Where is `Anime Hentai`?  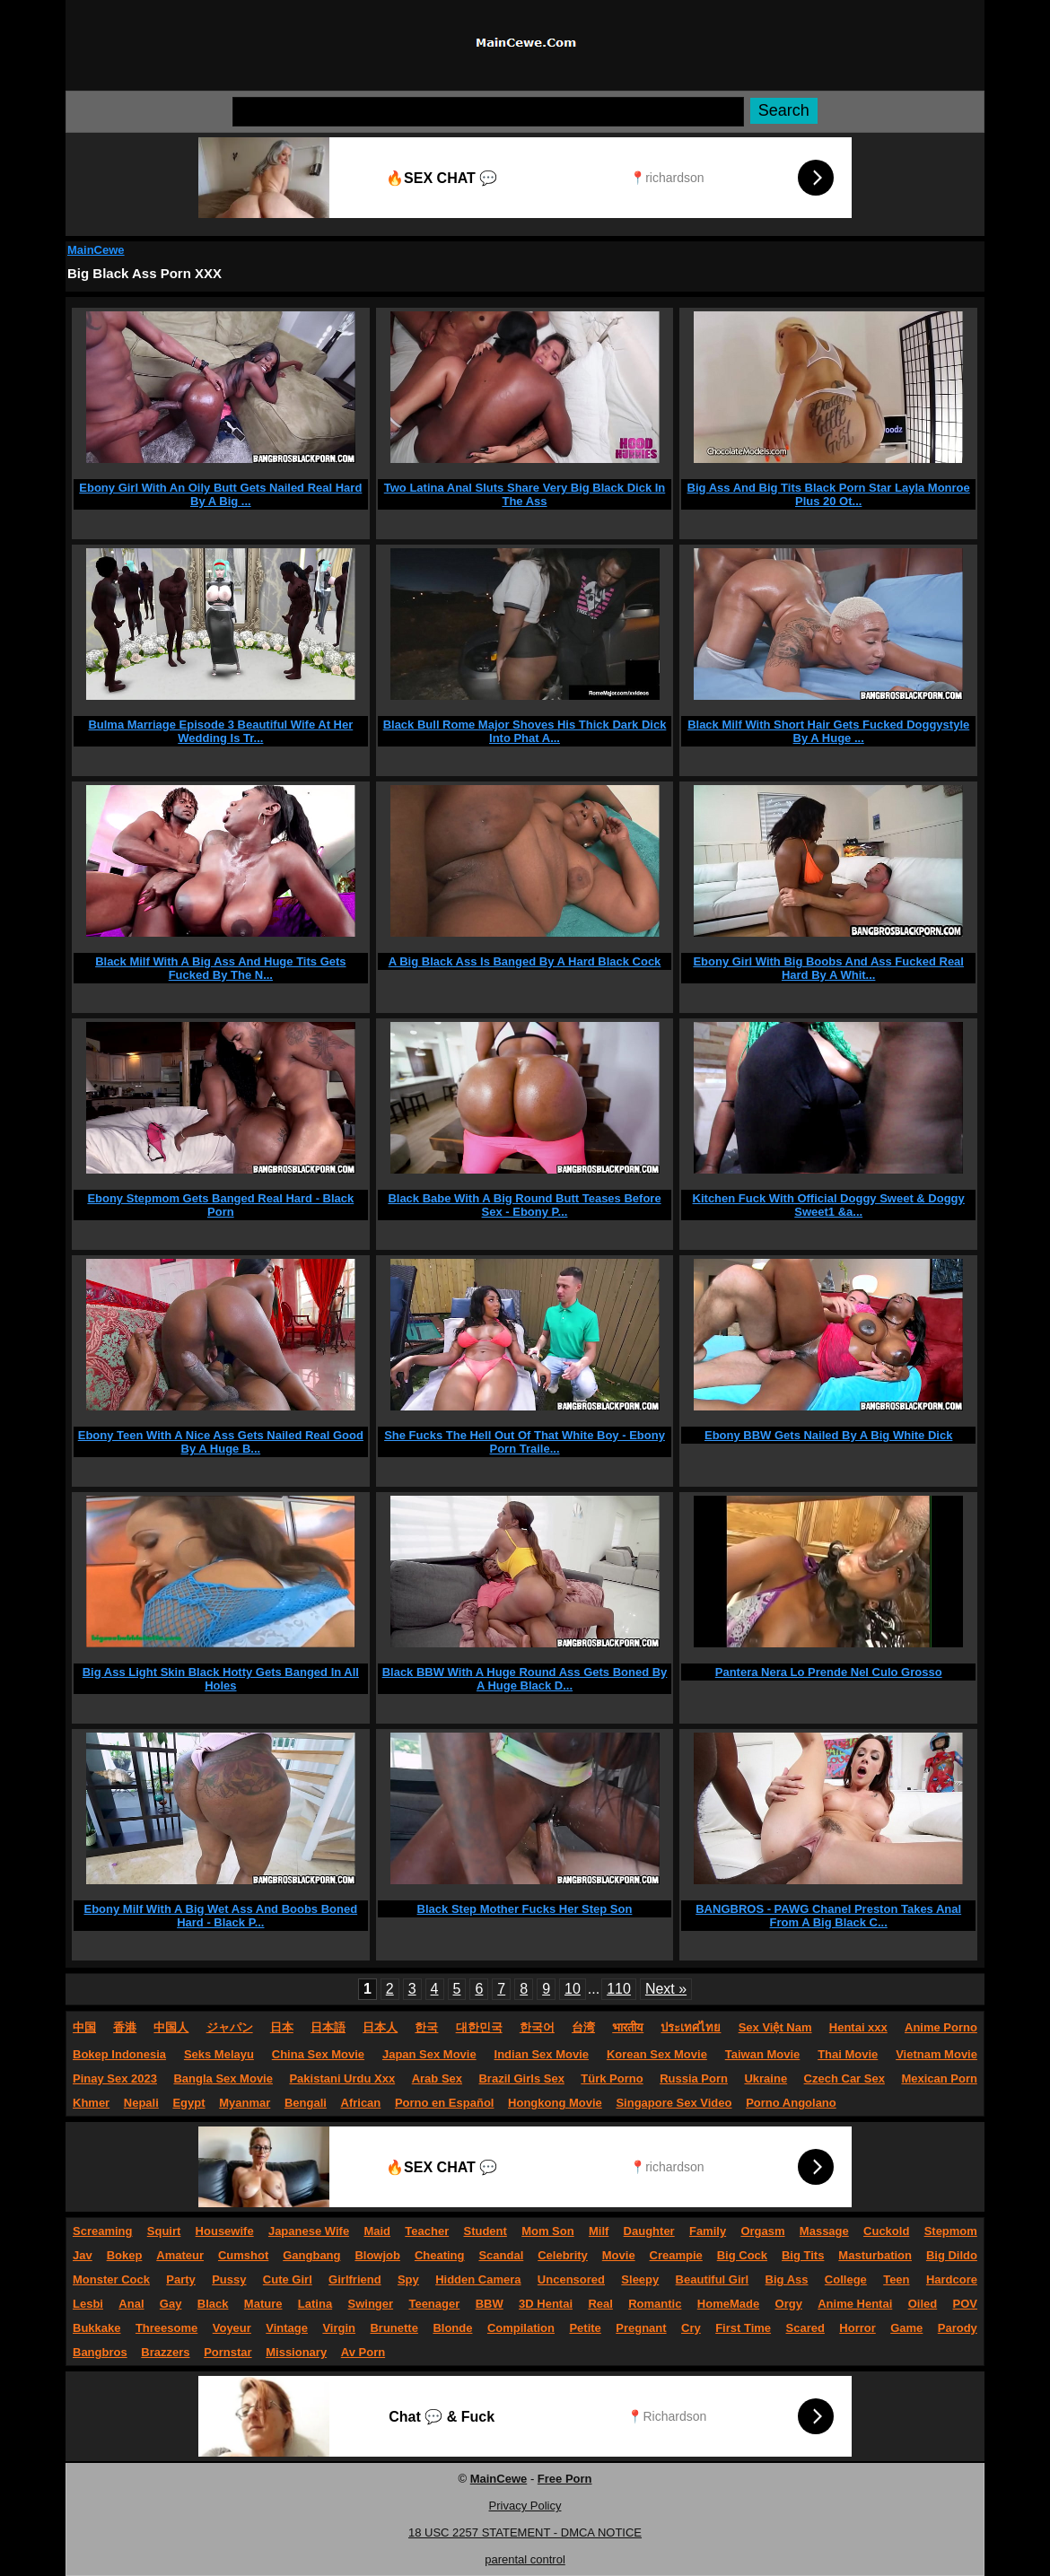
Anime Hentai is located at coordinates (855, 2303).